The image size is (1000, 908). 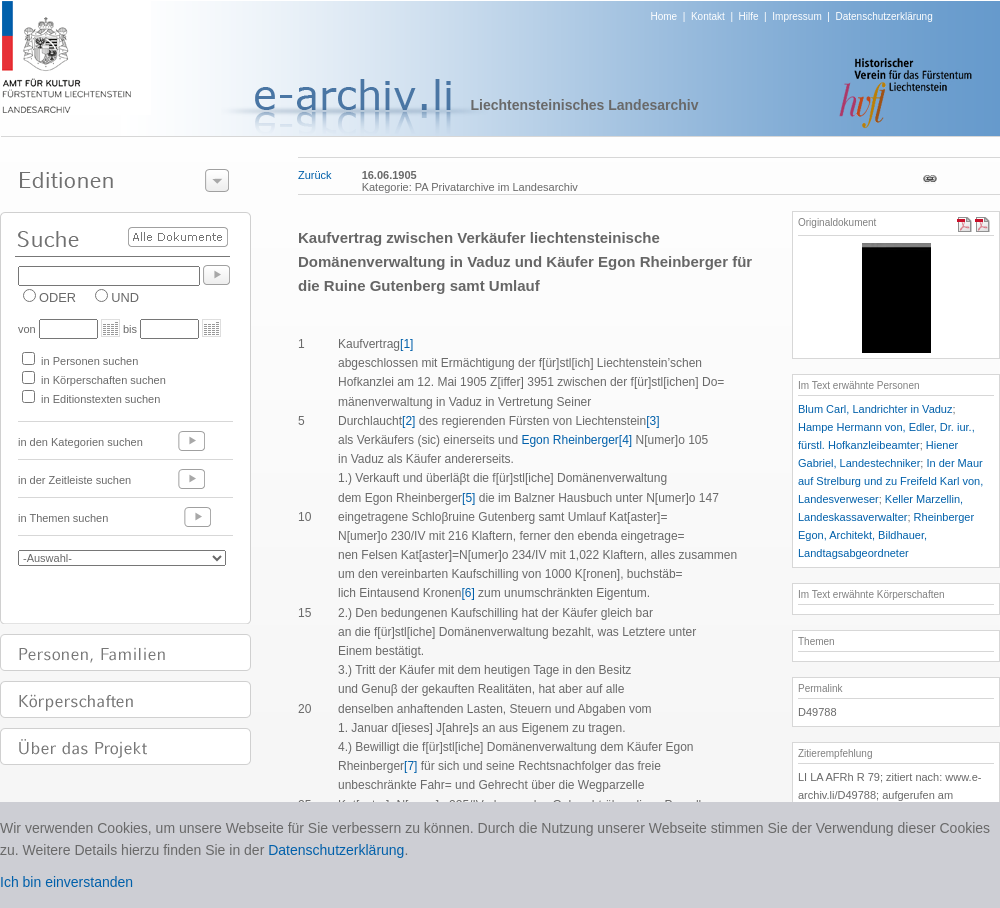 What do you see at coordinates (408, 421) in the screenshot?
I see `[2]` at bounding box center [408, 421].